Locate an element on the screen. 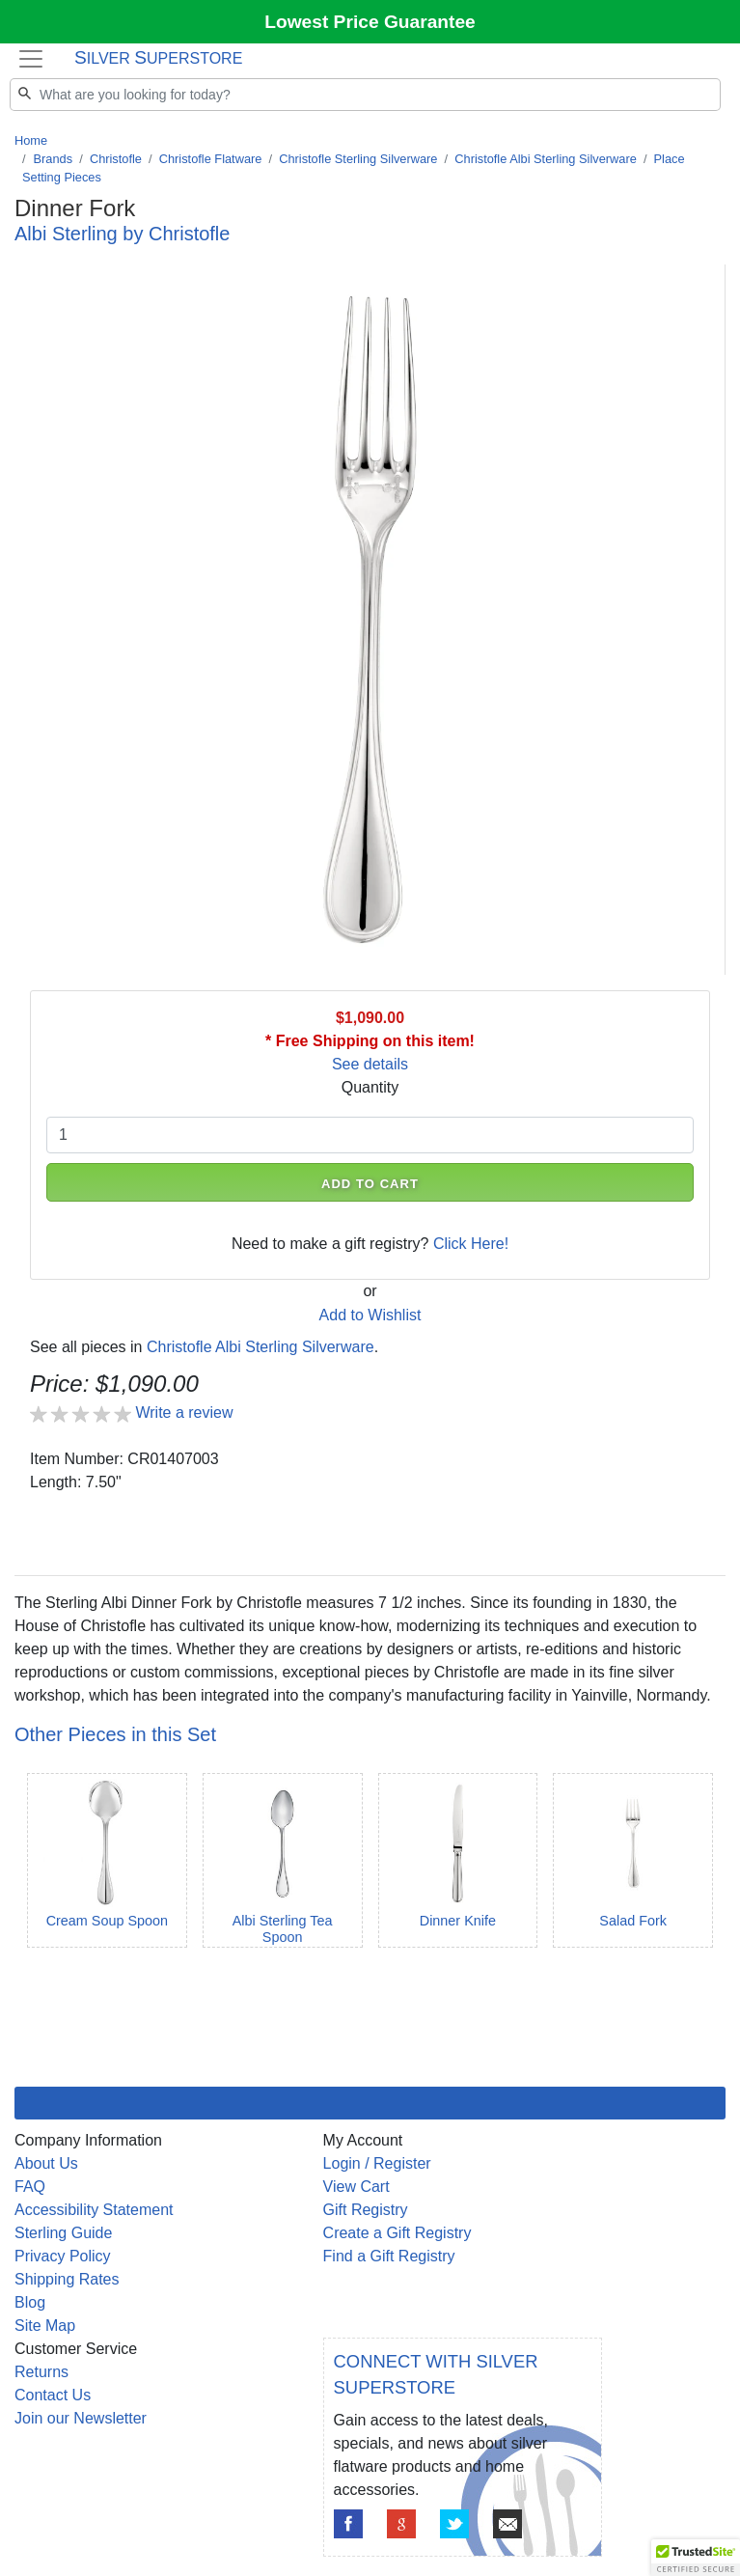  Christofle Flatware is located at coordinates (210, 159).